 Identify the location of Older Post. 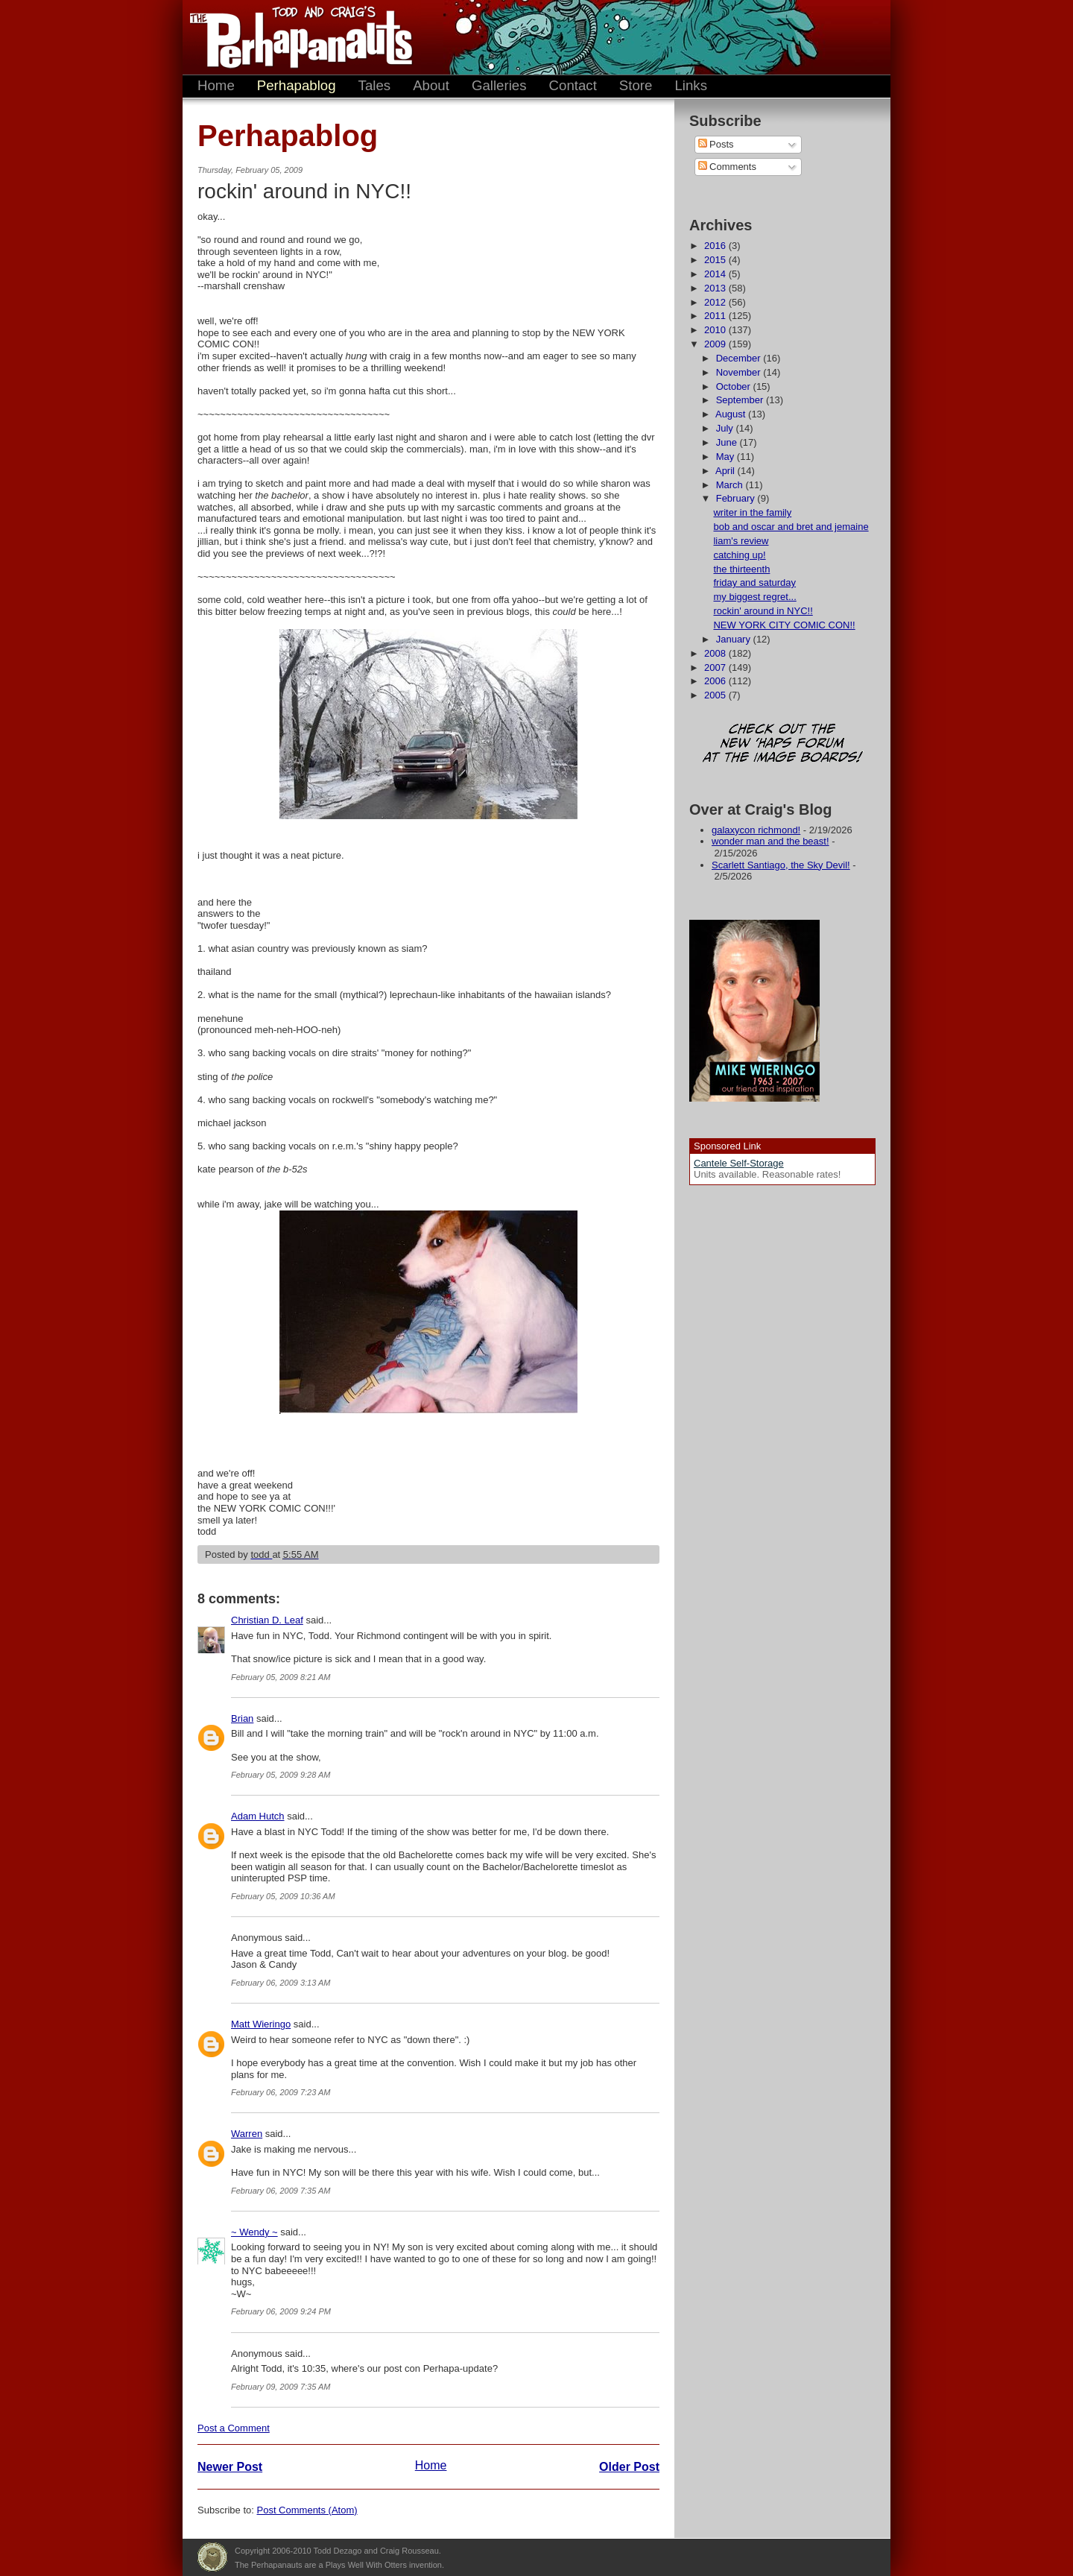
(629, 2466).